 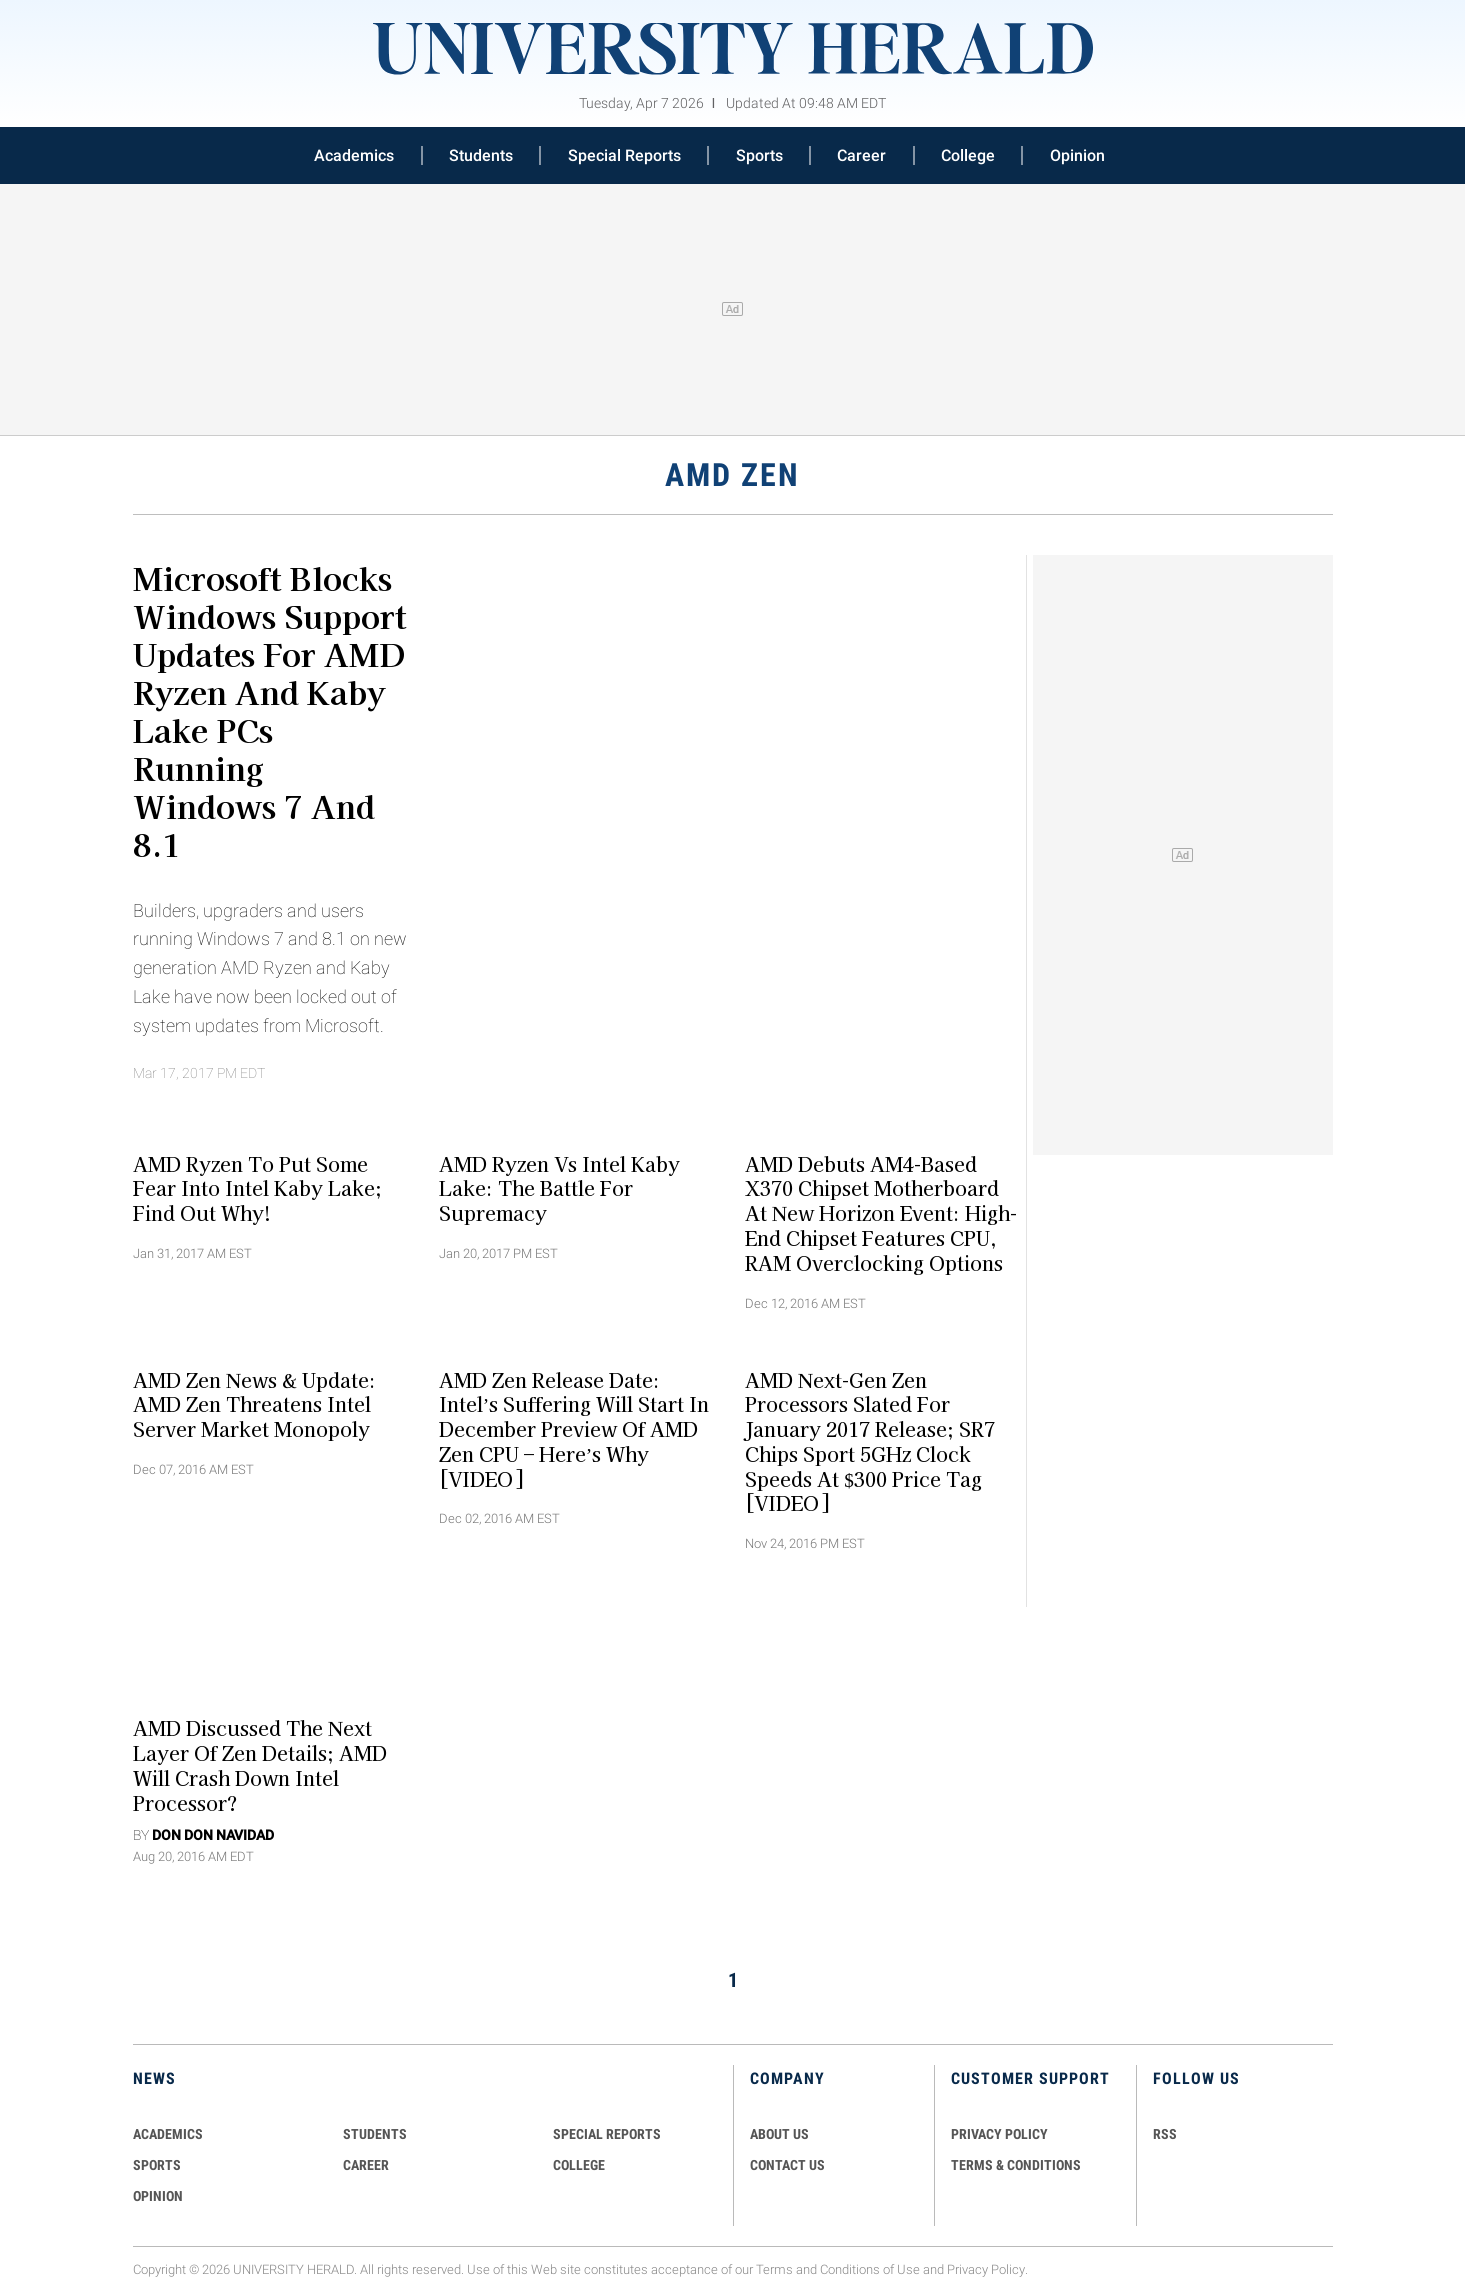 I want to click on Career, so click(x=861, y=155).